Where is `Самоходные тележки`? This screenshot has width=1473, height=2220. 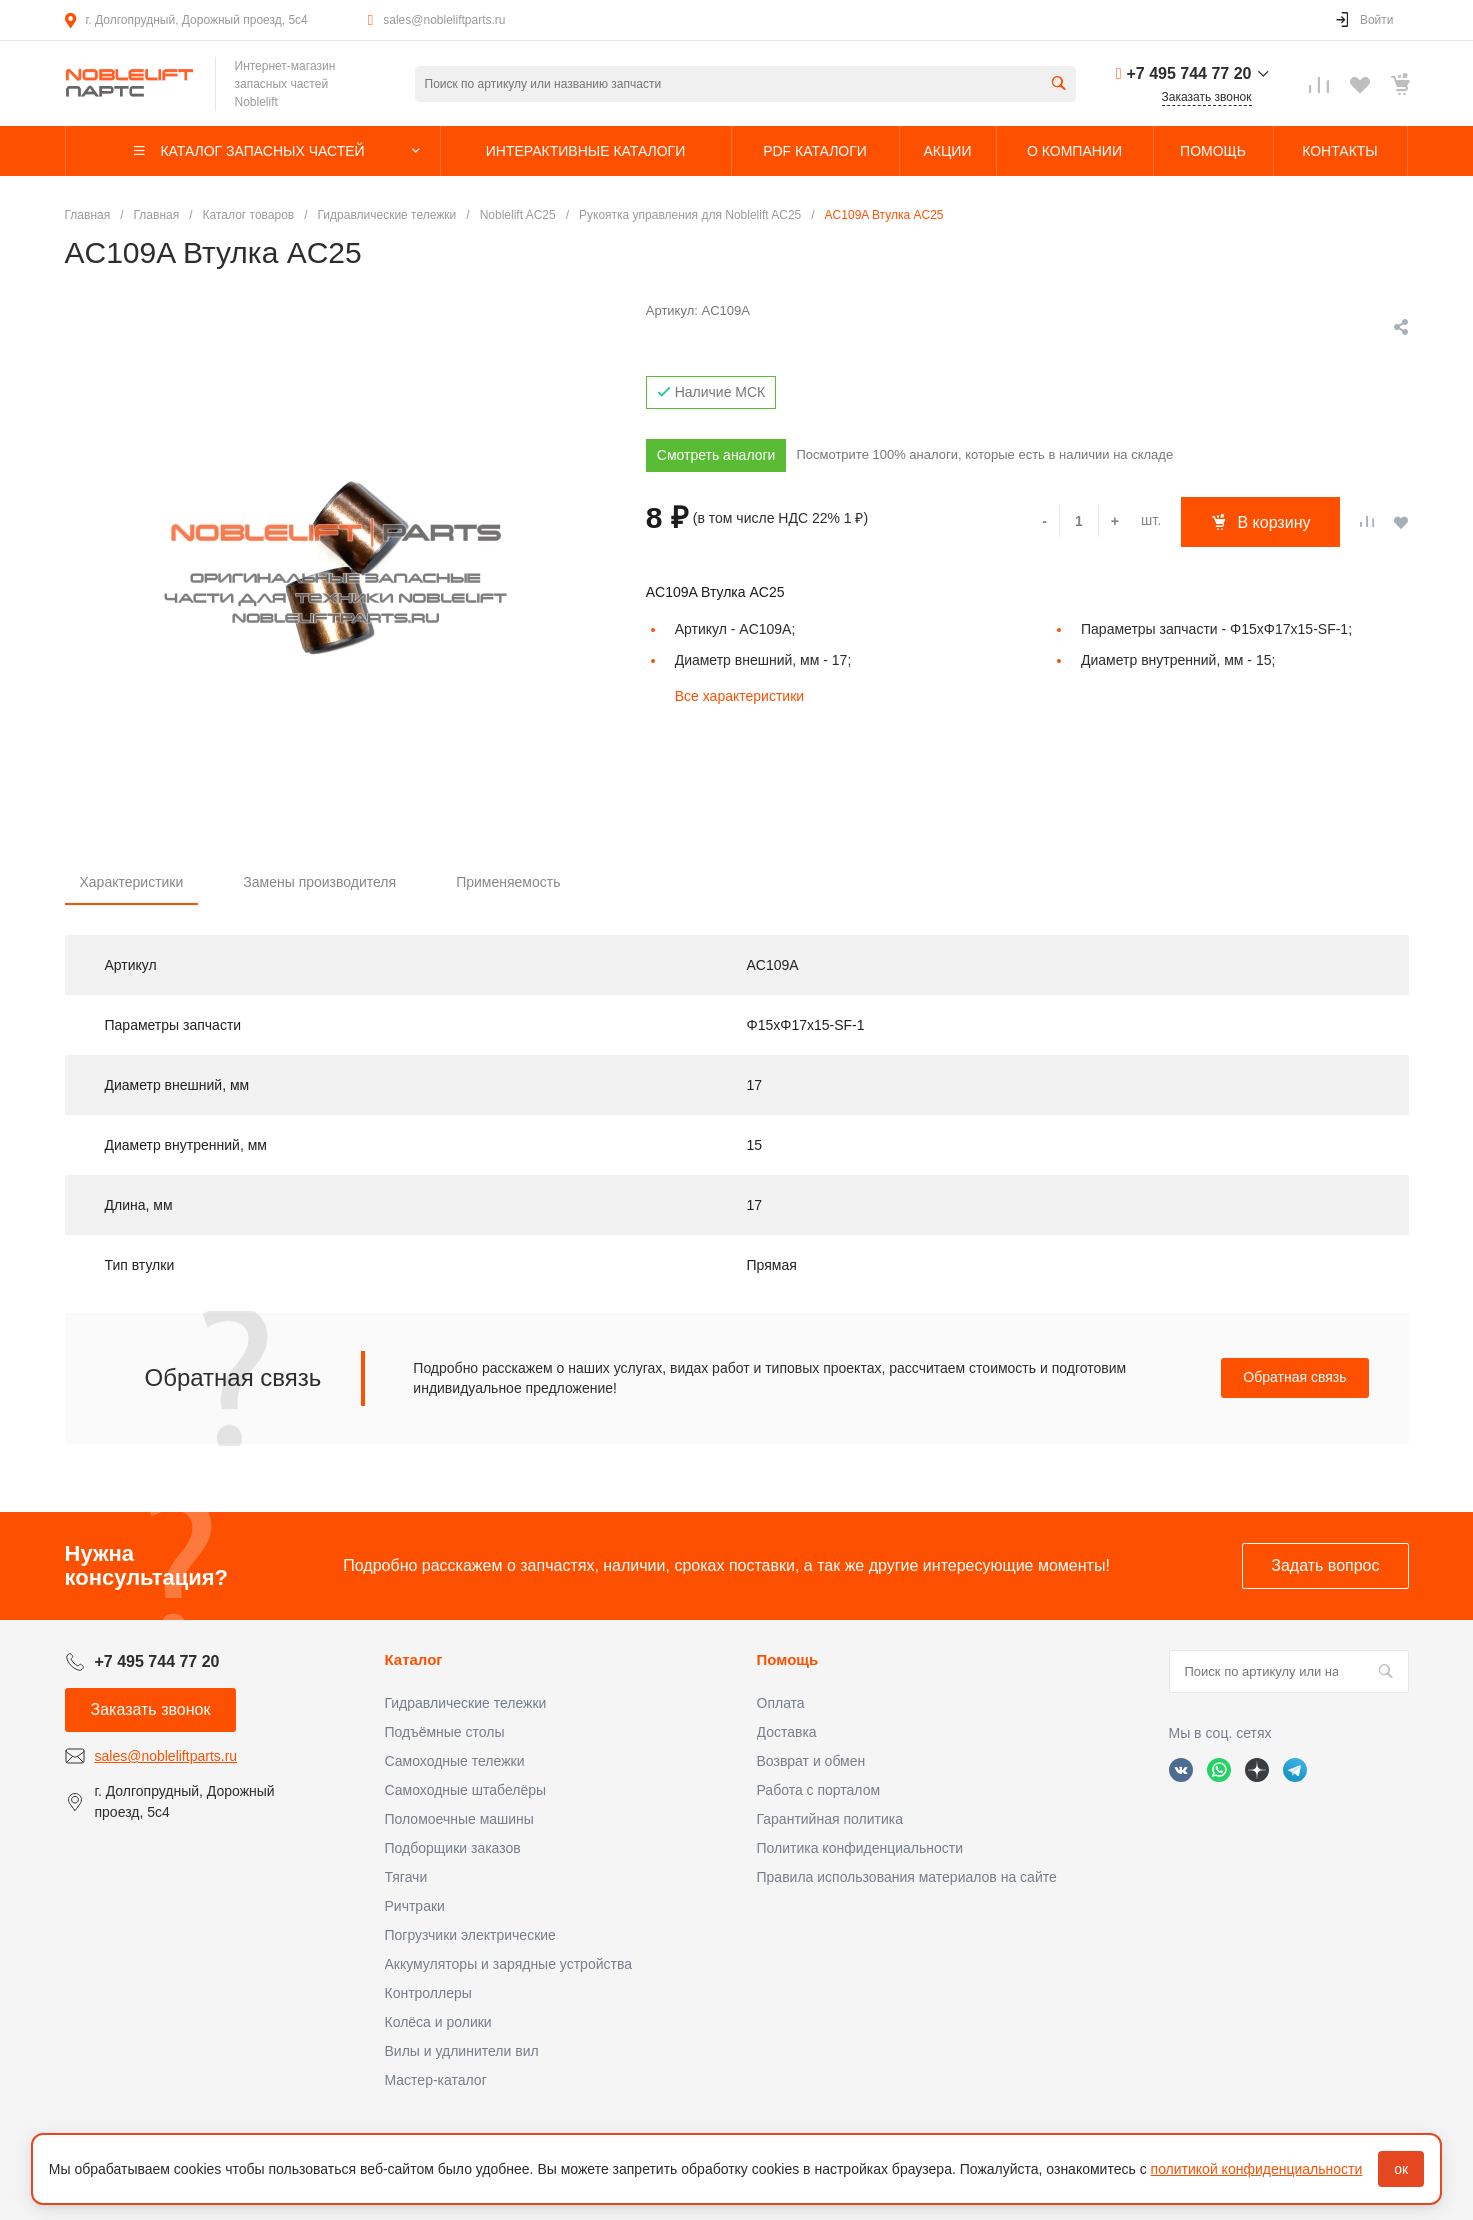
Самоходные тележки is located at coordinates (455, 1761).